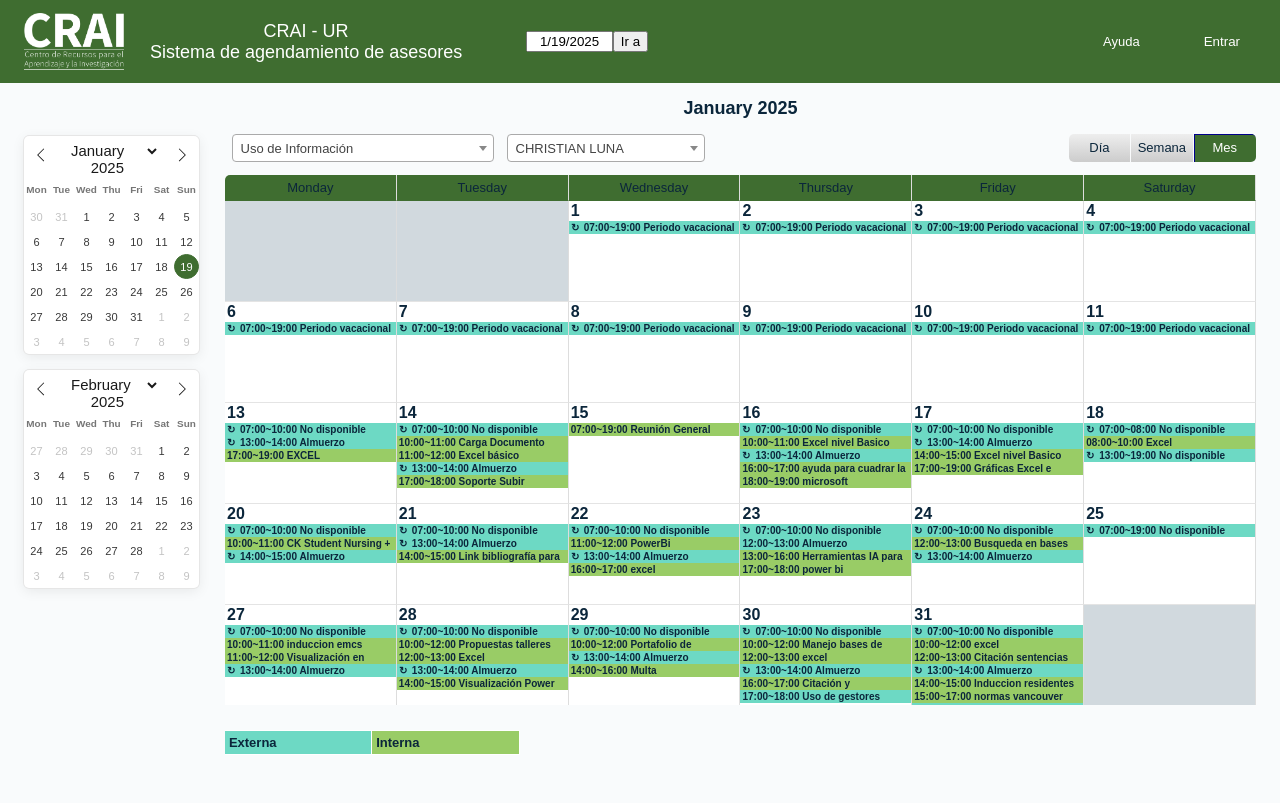 This screenshot has width=1280, height=803. Describe the element at coordinates (408, 614) in the screenshot. I see `28` at that location.